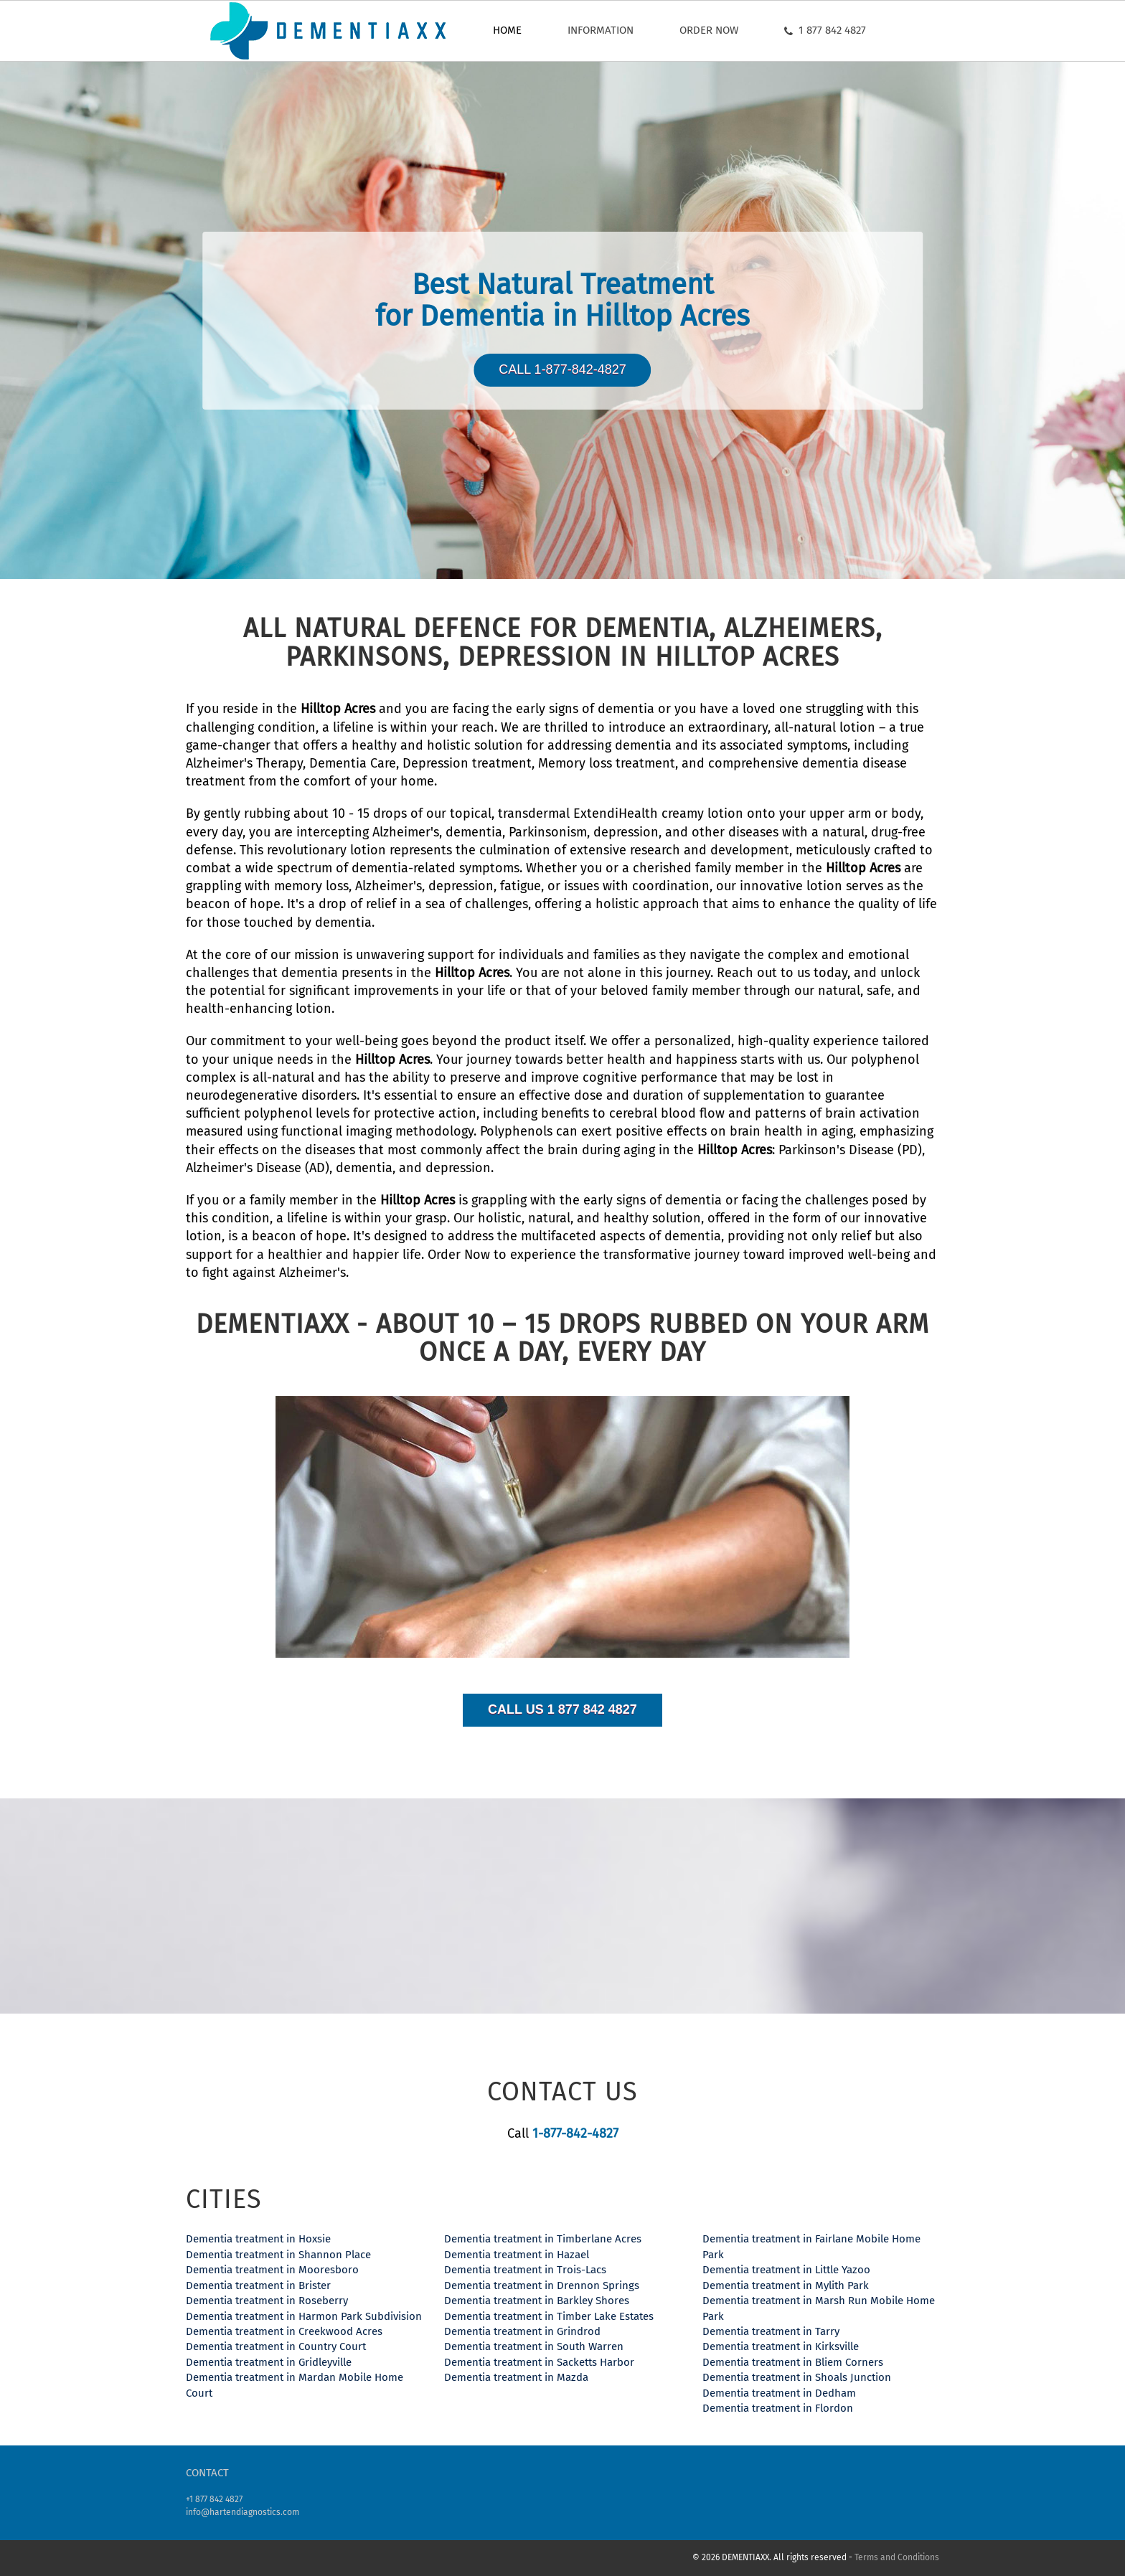 This screenshot has height=2576, width=1125. I want to click on Dementia treatment in Mazda, so click(516, 2377).